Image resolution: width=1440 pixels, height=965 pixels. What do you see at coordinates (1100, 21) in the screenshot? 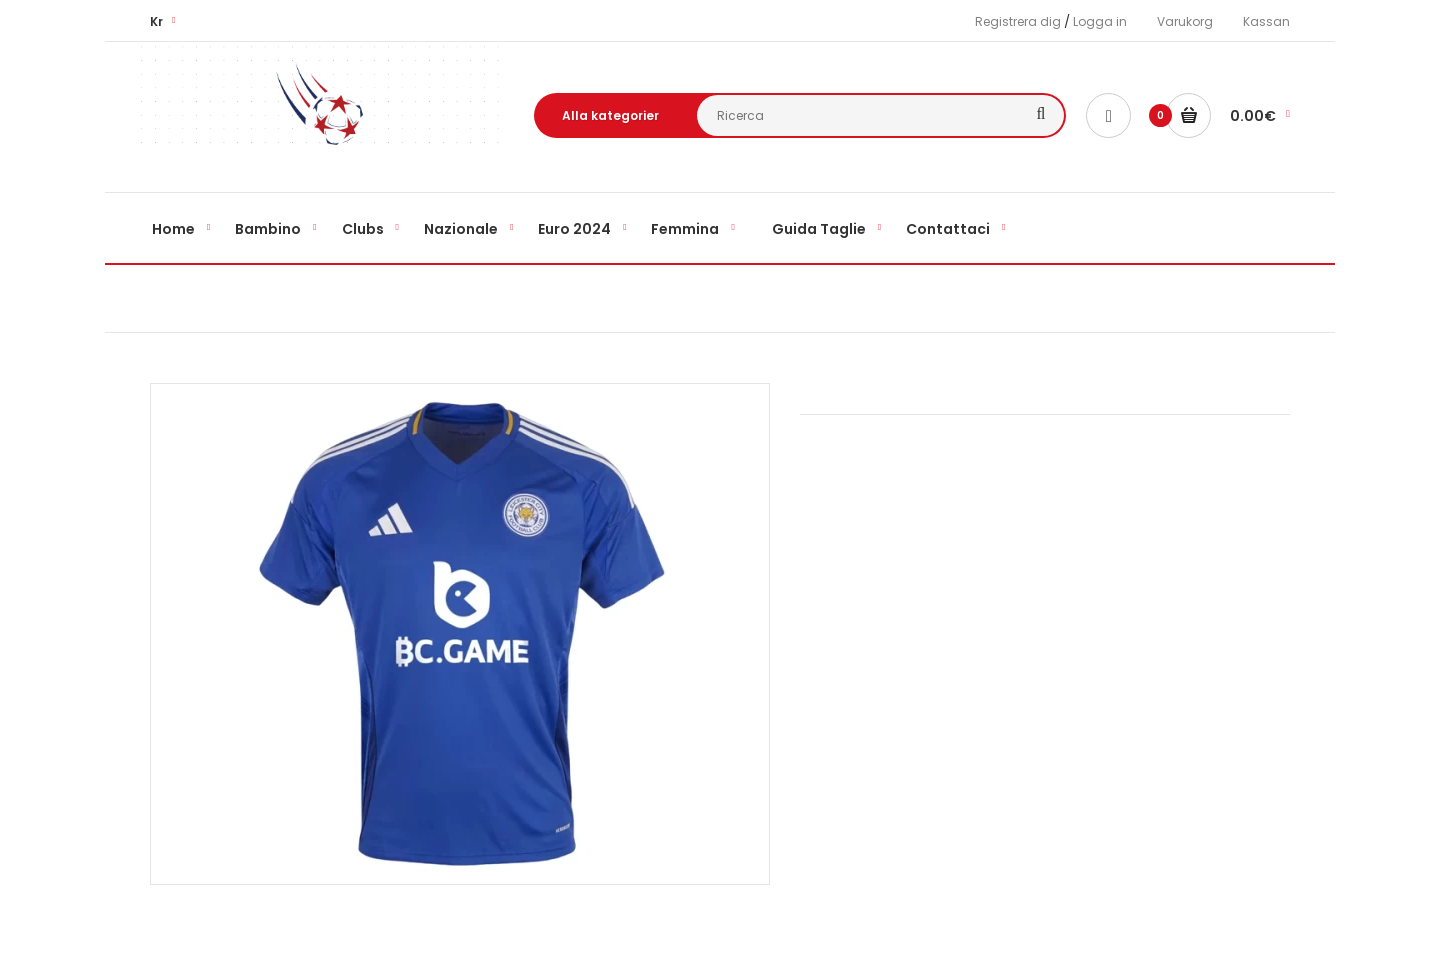
I see `Logga in` at bounding box center [1100, 21].